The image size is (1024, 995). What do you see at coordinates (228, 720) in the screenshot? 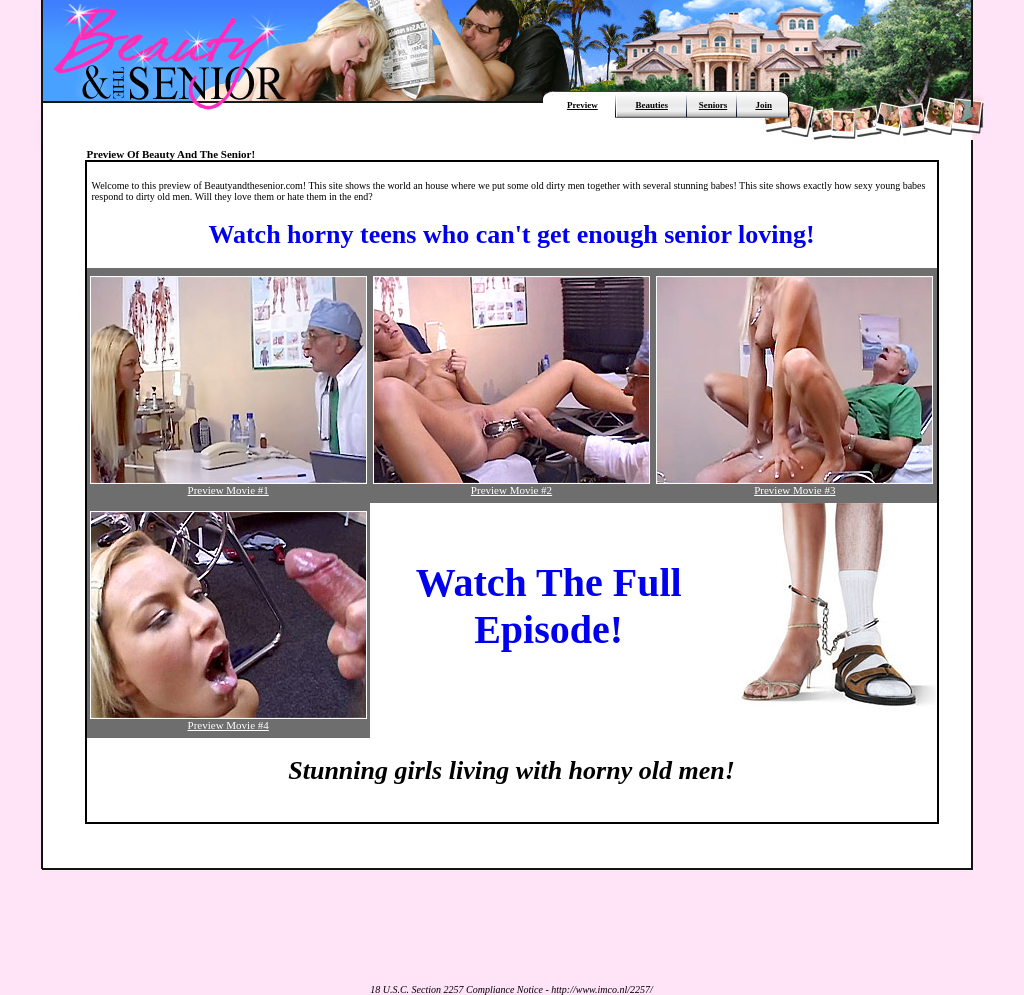
I see `Preview Movie #4` at bounding box center [228, 720].